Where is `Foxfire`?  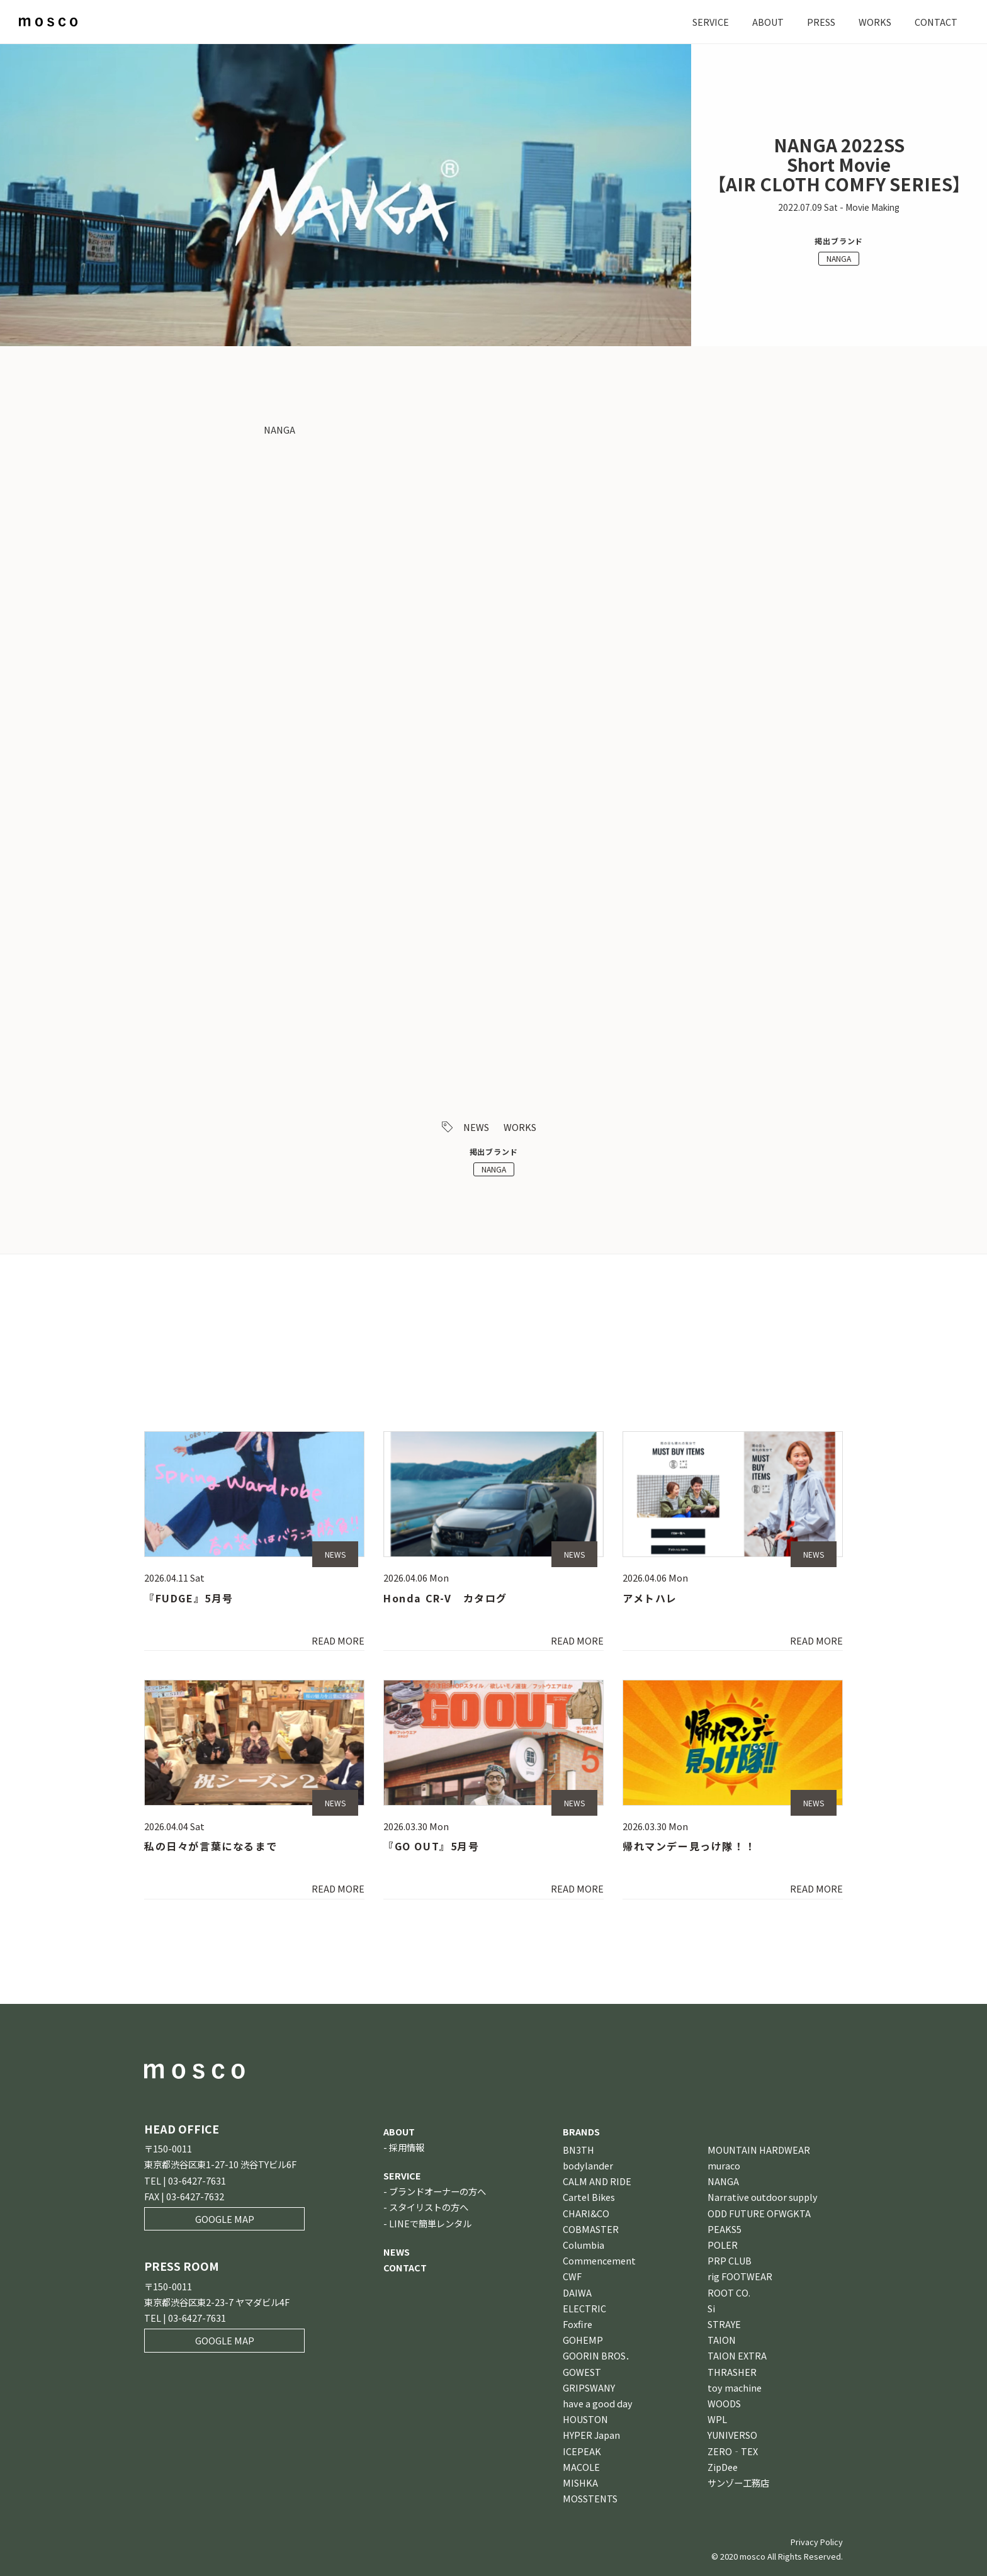 Foxfire is located at coordinates (577, 2324).